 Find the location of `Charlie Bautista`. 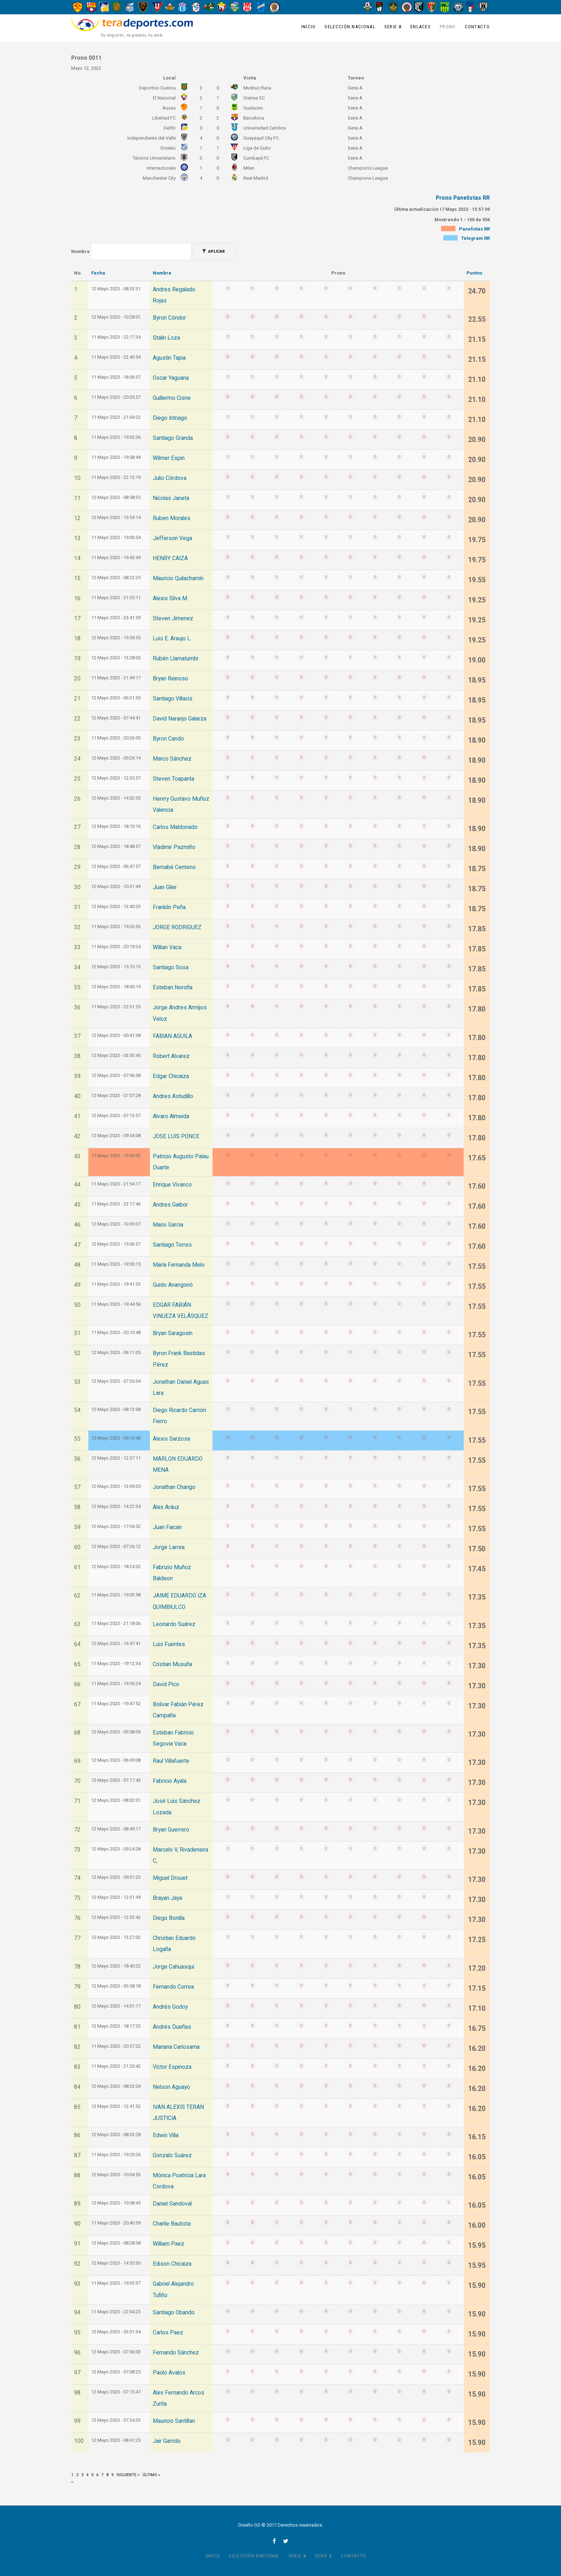

Charlie Bautista is located at coordinates (172, 2224).